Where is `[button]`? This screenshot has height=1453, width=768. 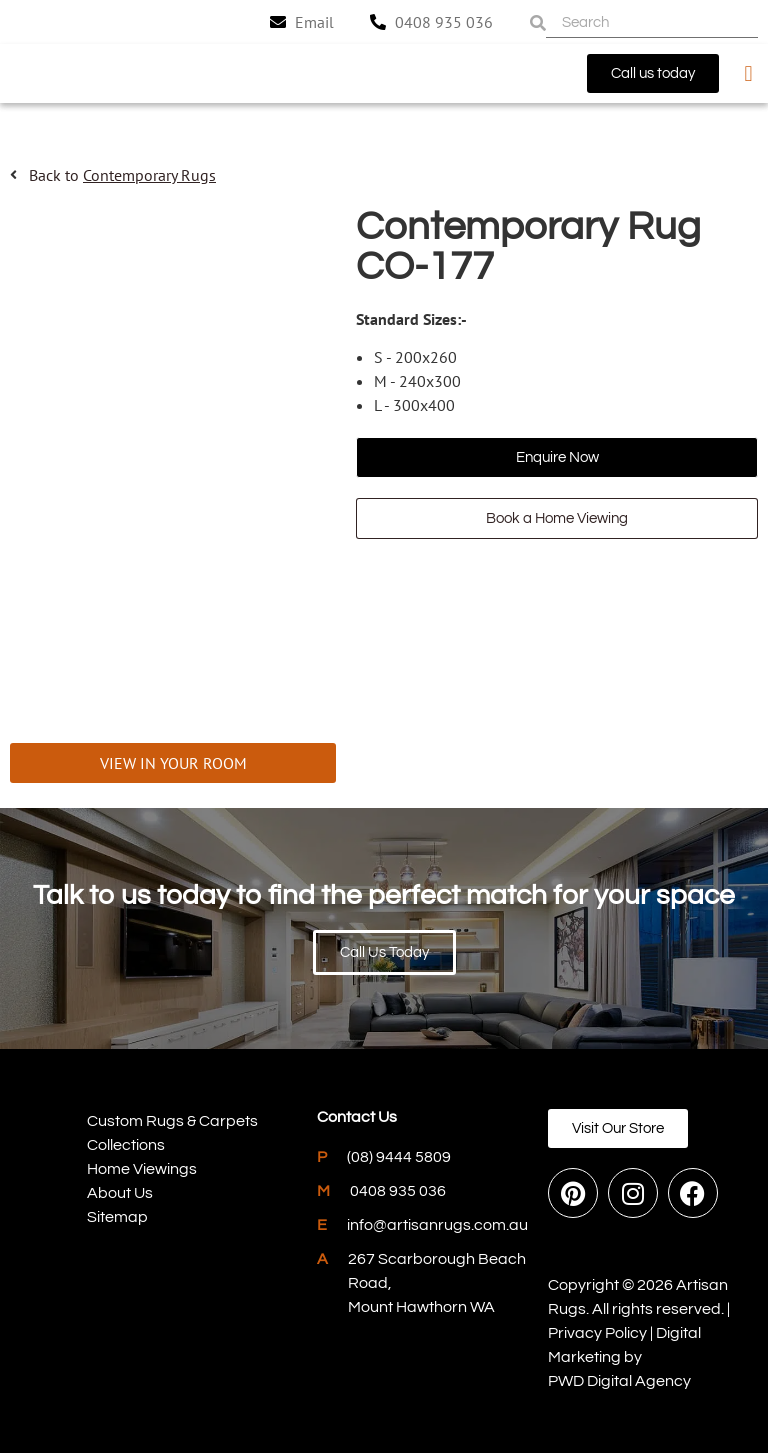 [button] is located at coordinates (748, 73).